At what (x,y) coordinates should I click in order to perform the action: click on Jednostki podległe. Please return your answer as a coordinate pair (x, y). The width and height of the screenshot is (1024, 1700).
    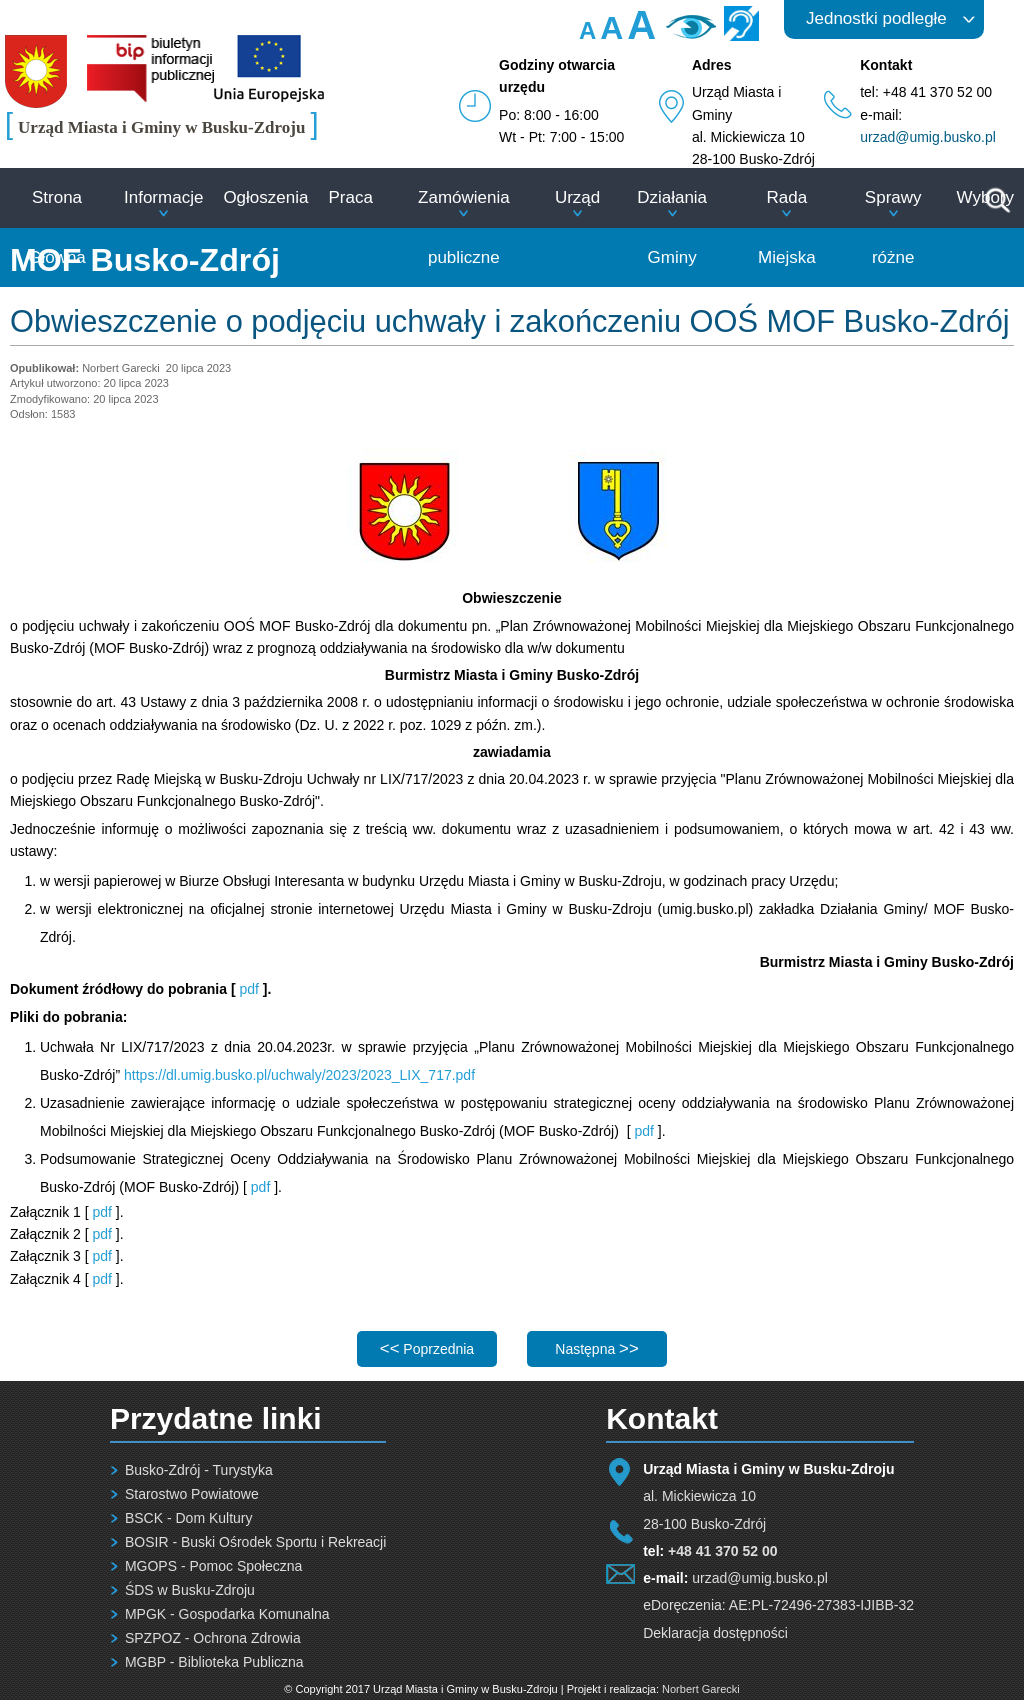
    Looking at the image, I should click on (876, 18).